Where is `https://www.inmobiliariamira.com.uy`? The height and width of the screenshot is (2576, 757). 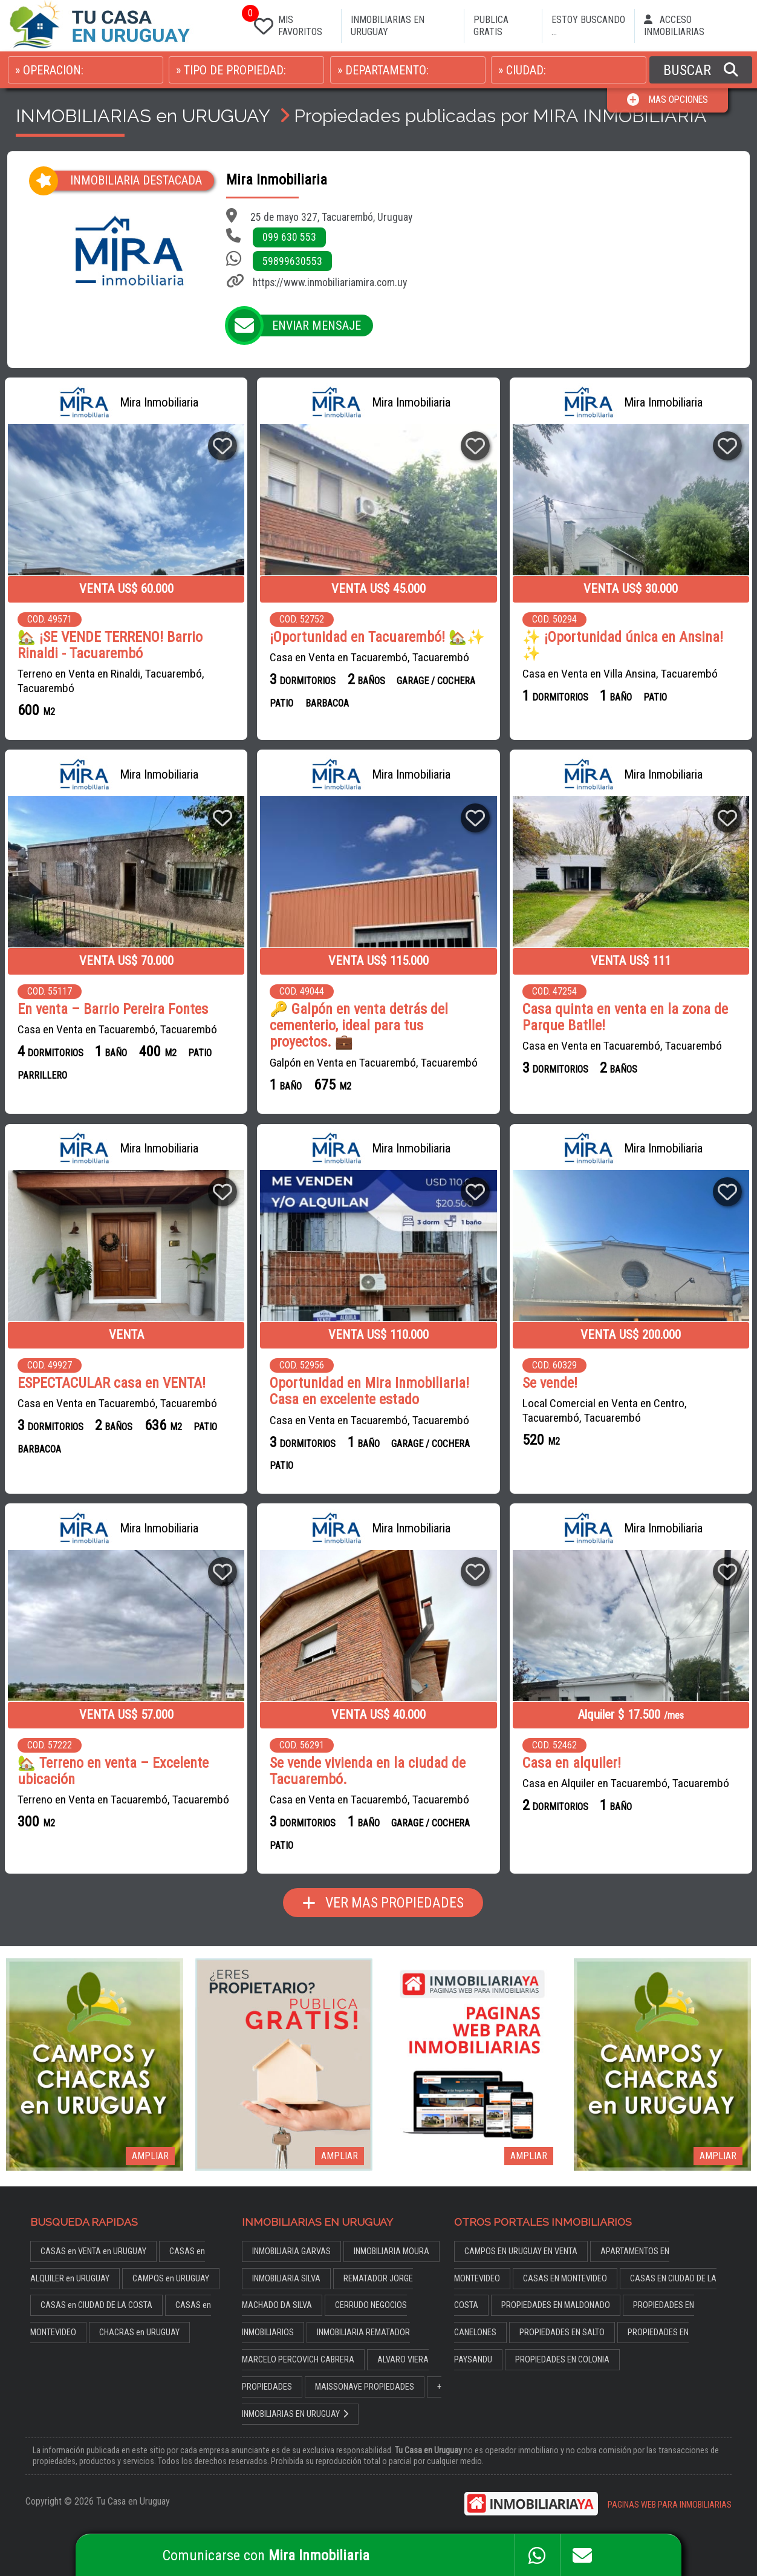 https://www.inmobiliariamira.com.uy is located at coordinates (330, 282).